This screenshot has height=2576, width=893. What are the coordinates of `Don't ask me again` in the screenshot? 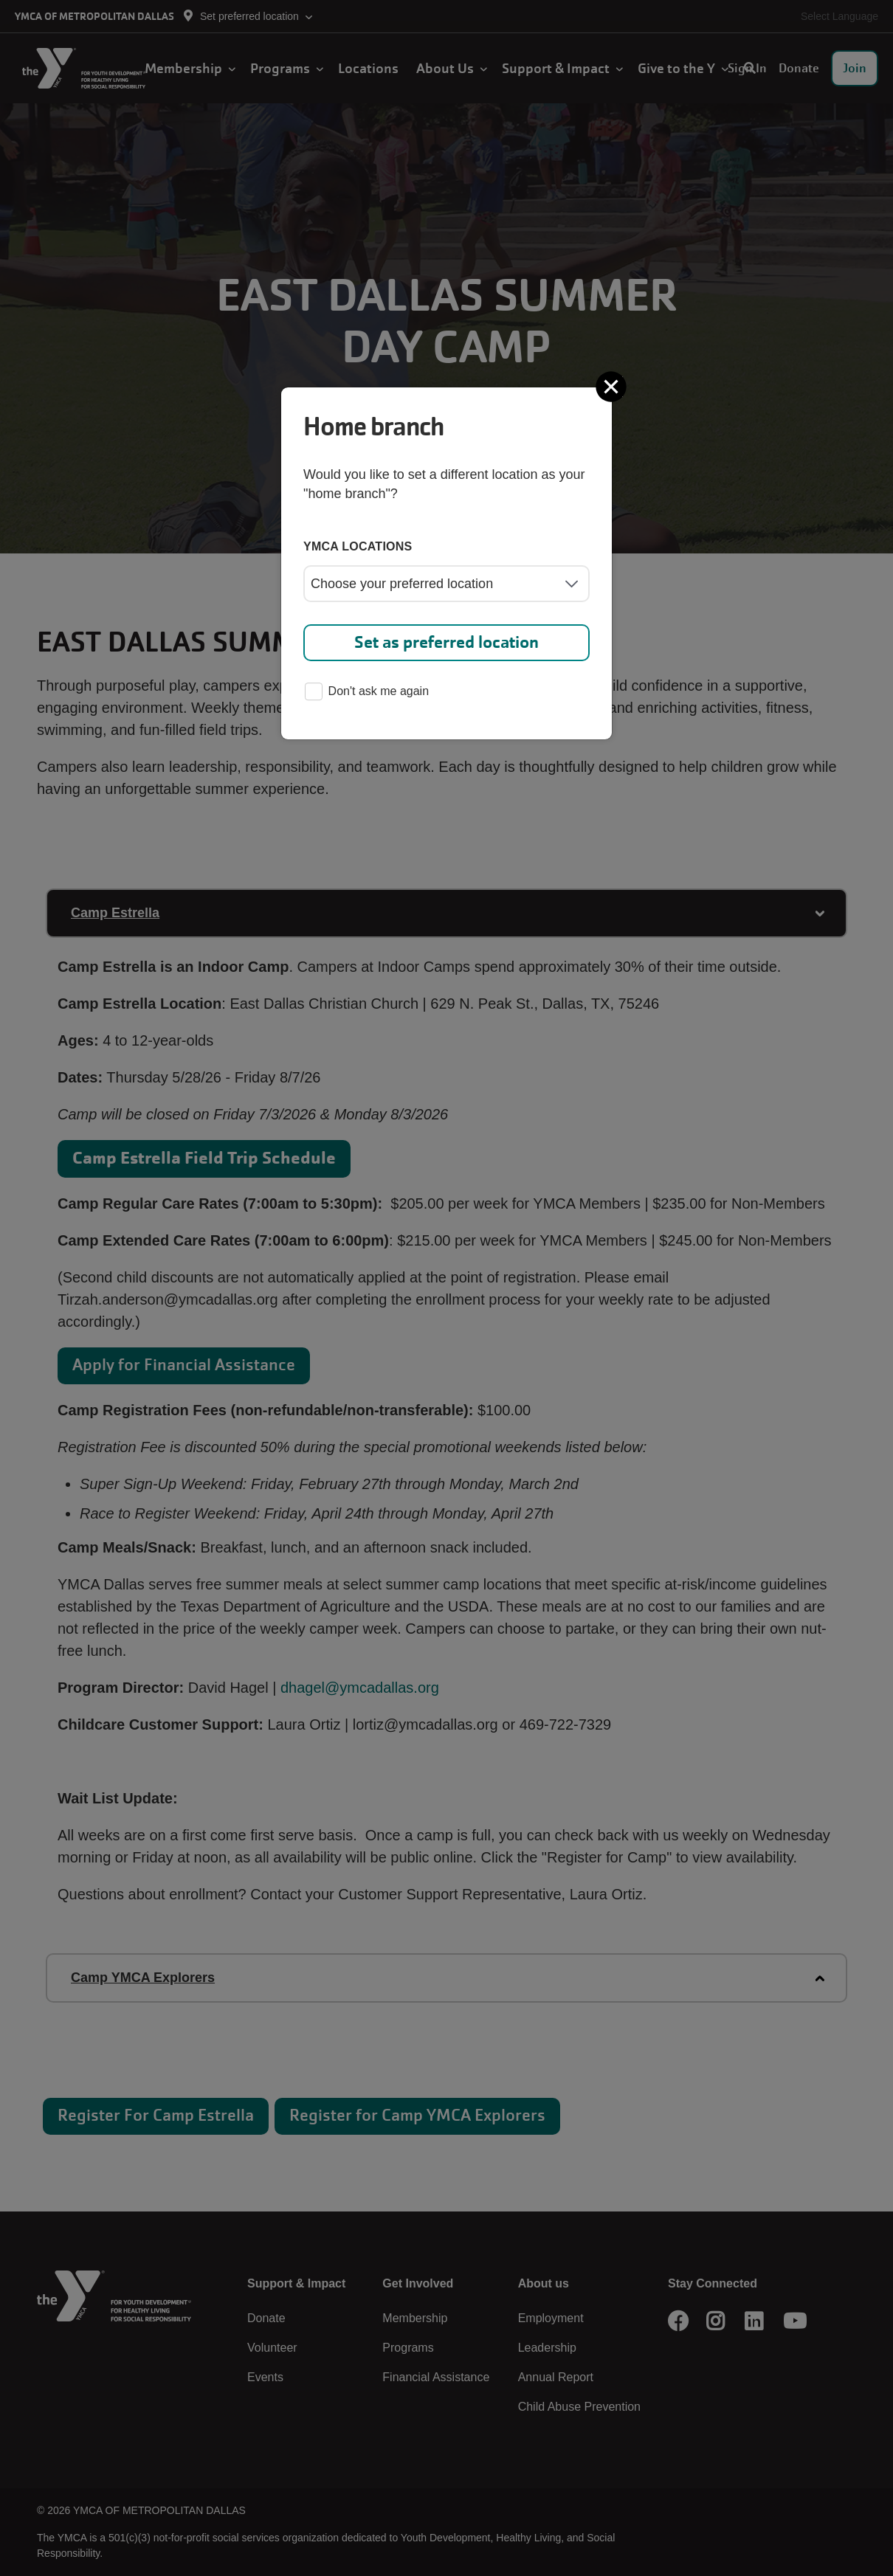 It's located at (367, 692).